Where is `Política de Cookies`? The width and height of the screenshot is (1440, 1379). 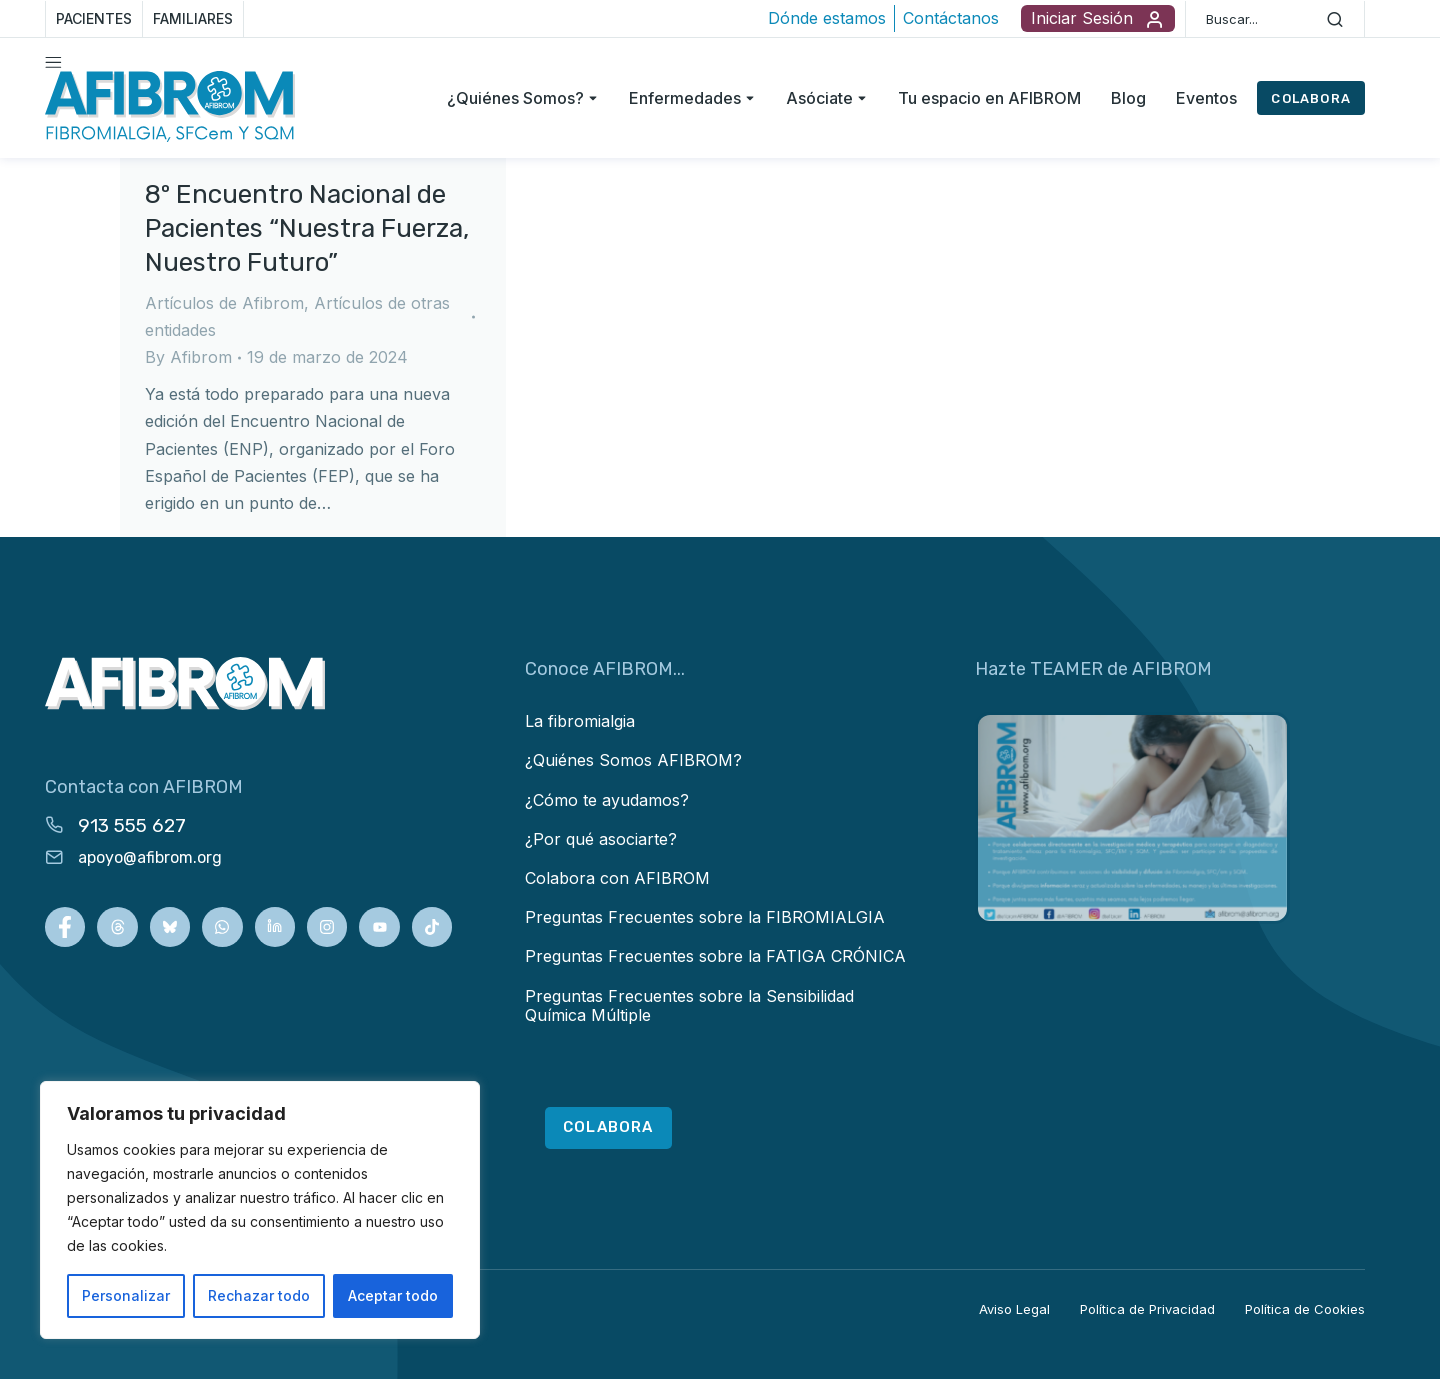
Política de Cookies is located at coordinates (1305, 1309).